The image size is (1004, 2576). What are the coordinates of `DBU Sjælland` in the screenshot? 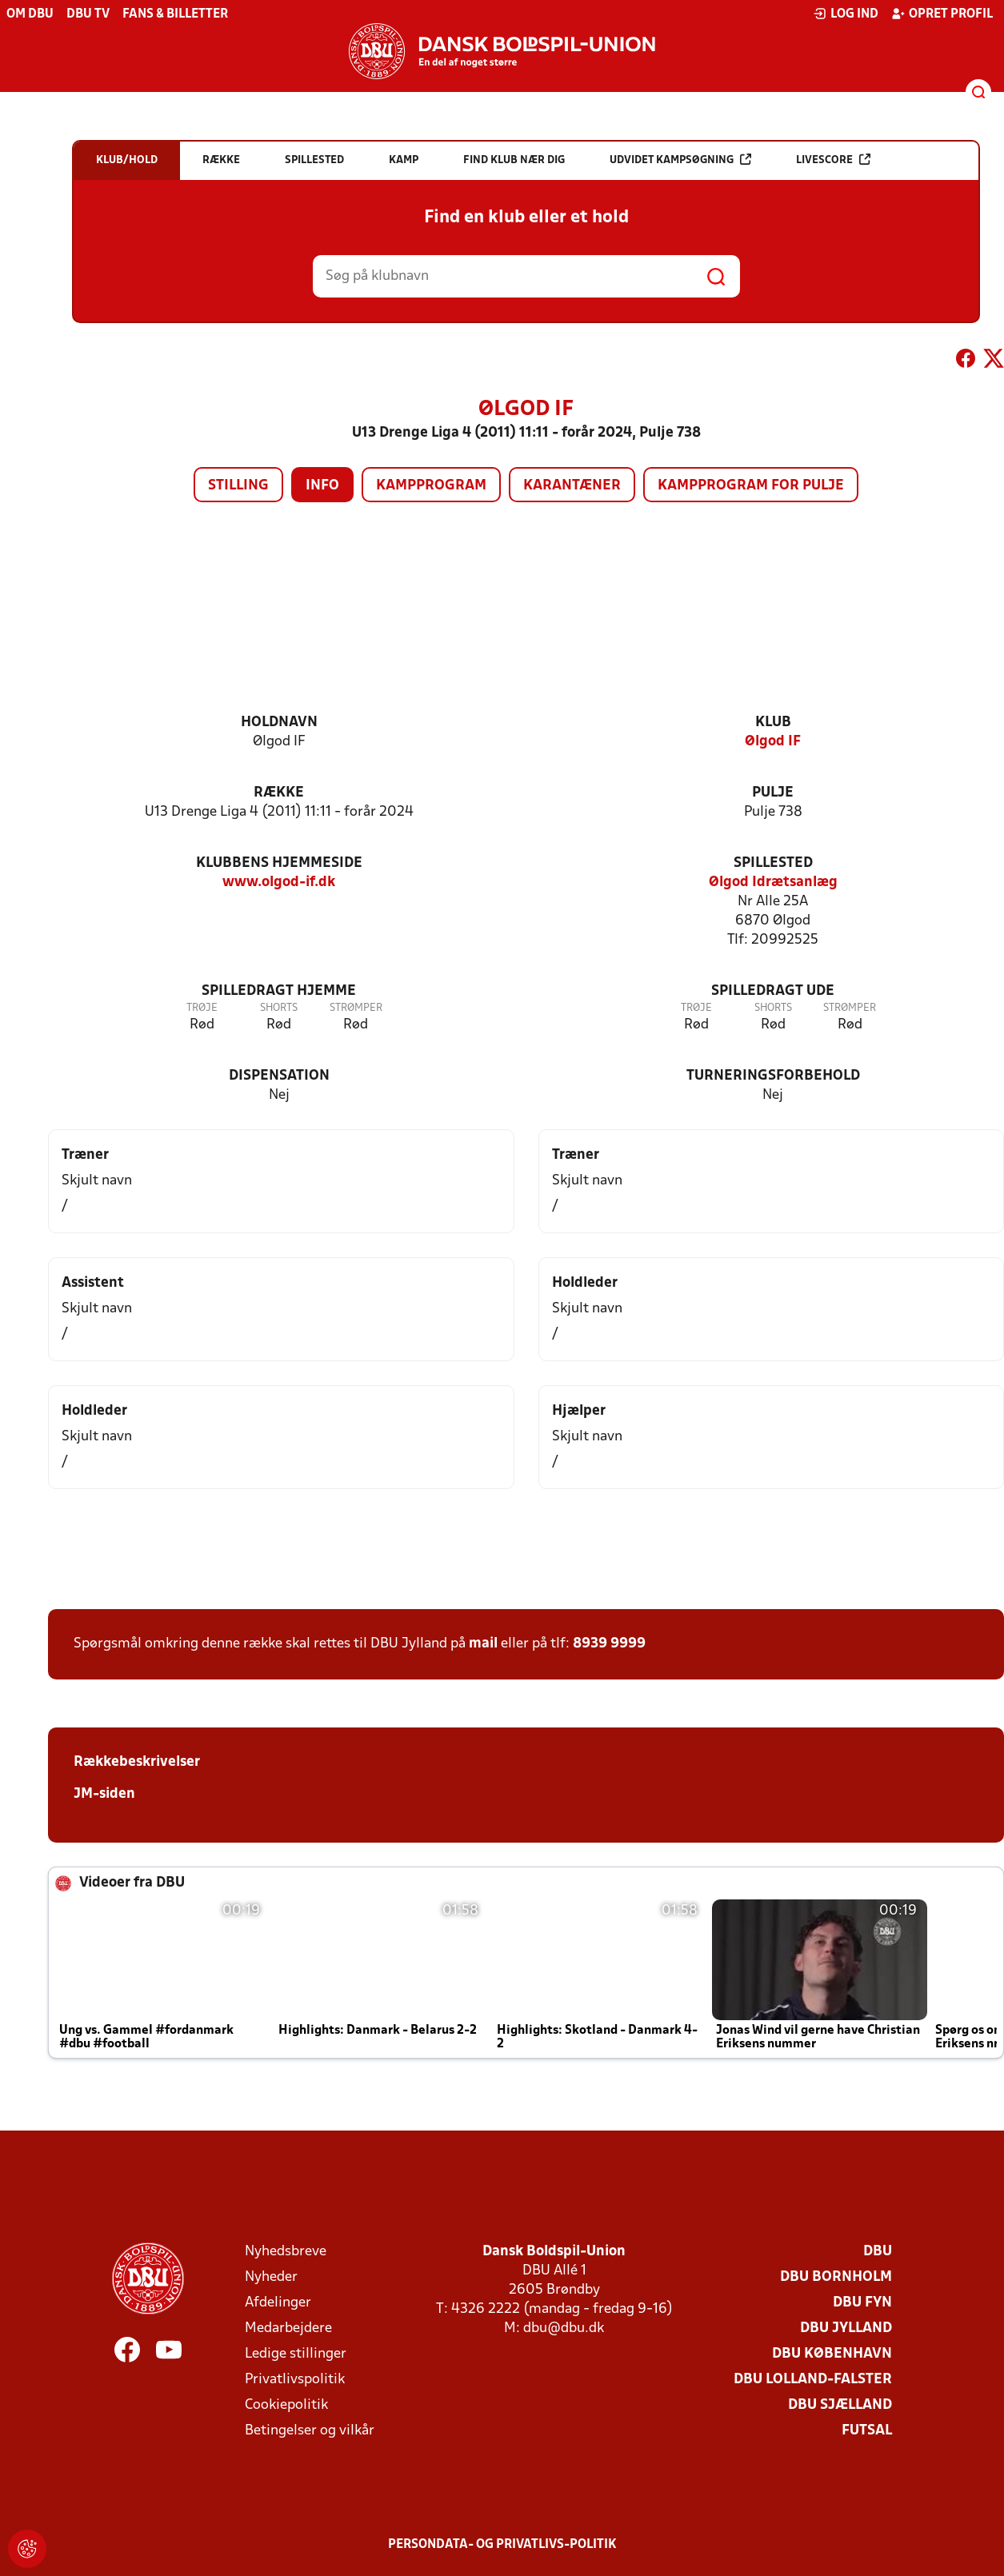 It's located at (840, 2405).